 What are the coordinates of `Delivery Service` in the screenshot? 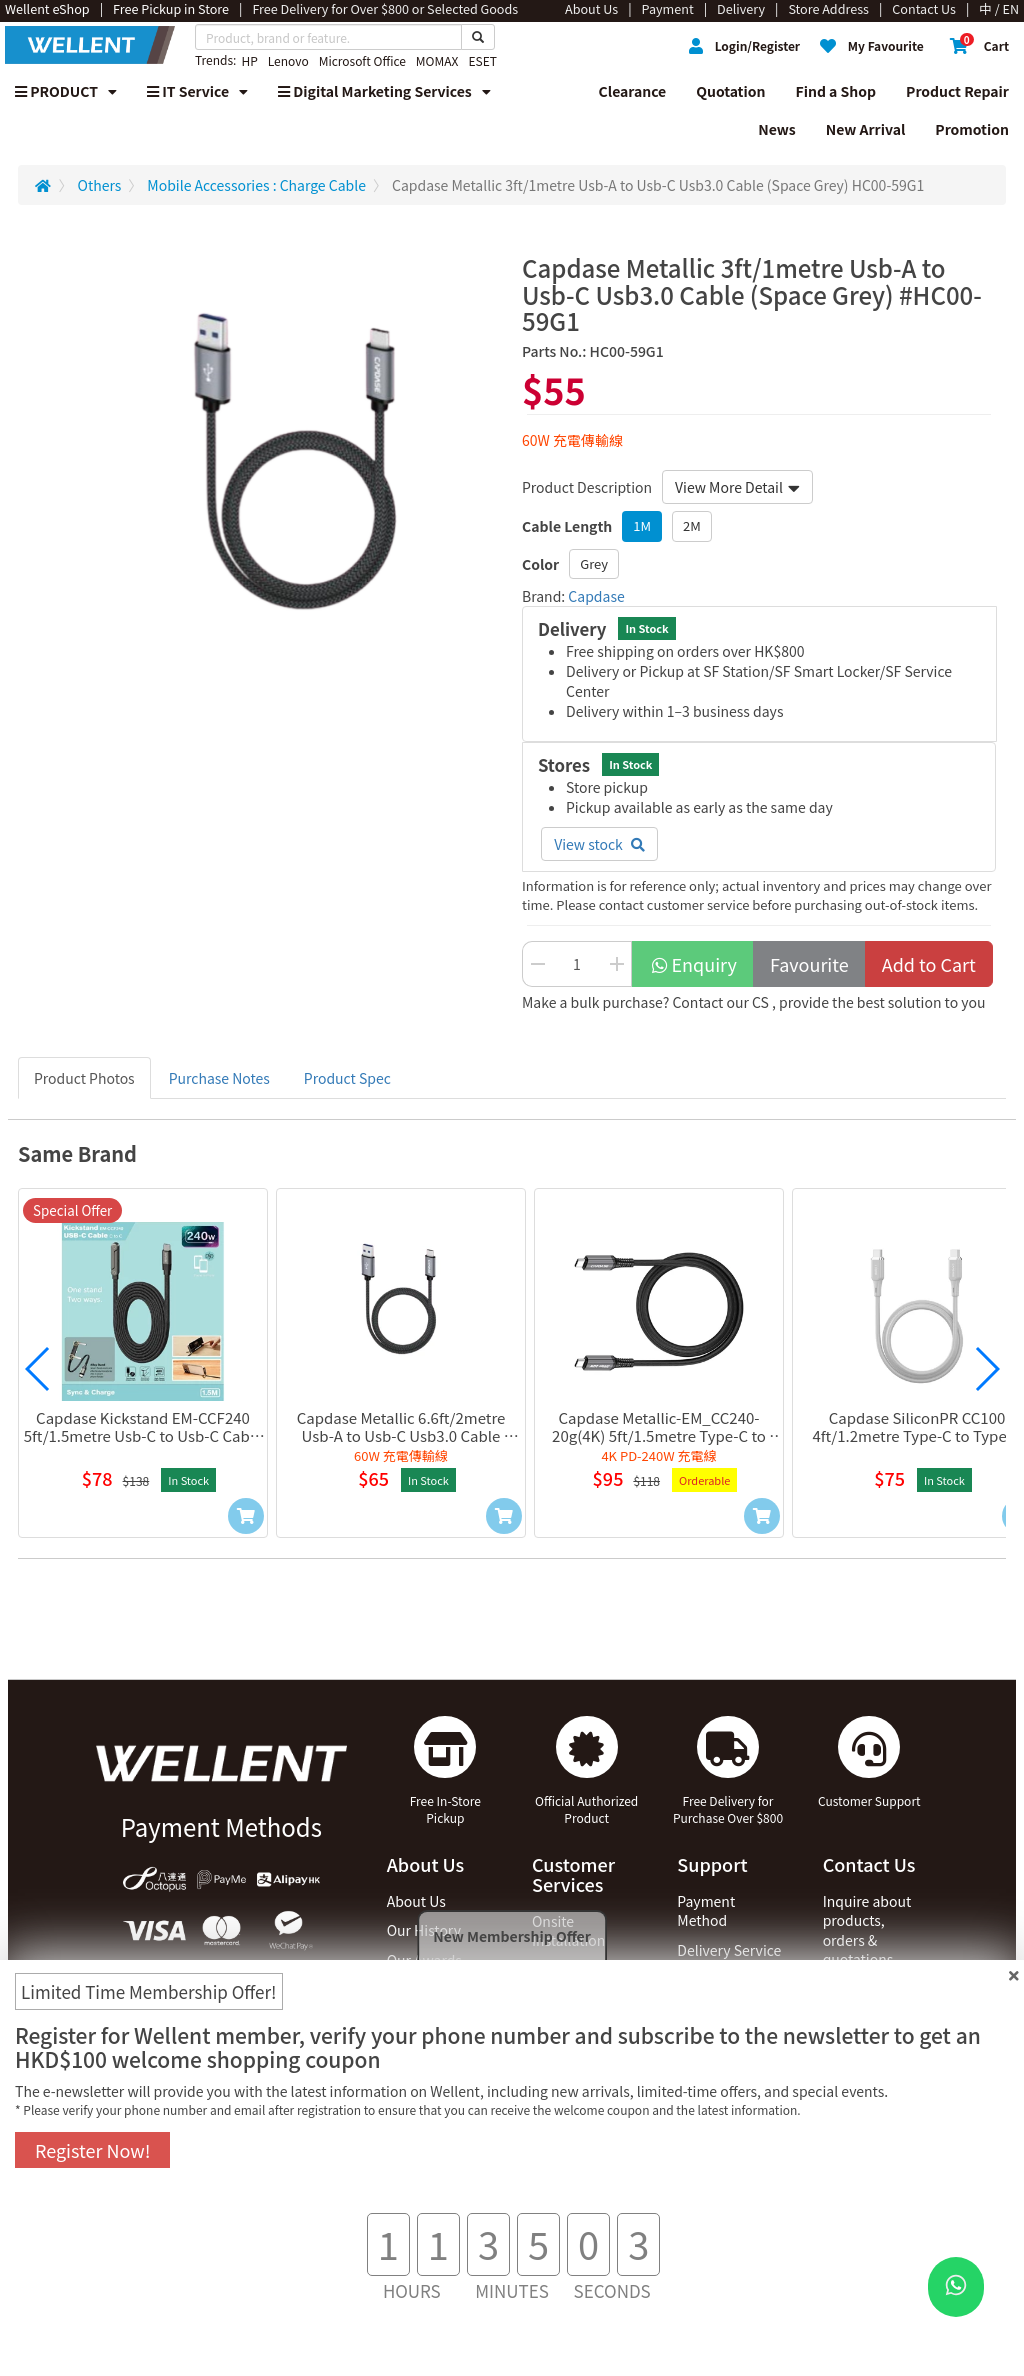 It's located at (729, 1950).